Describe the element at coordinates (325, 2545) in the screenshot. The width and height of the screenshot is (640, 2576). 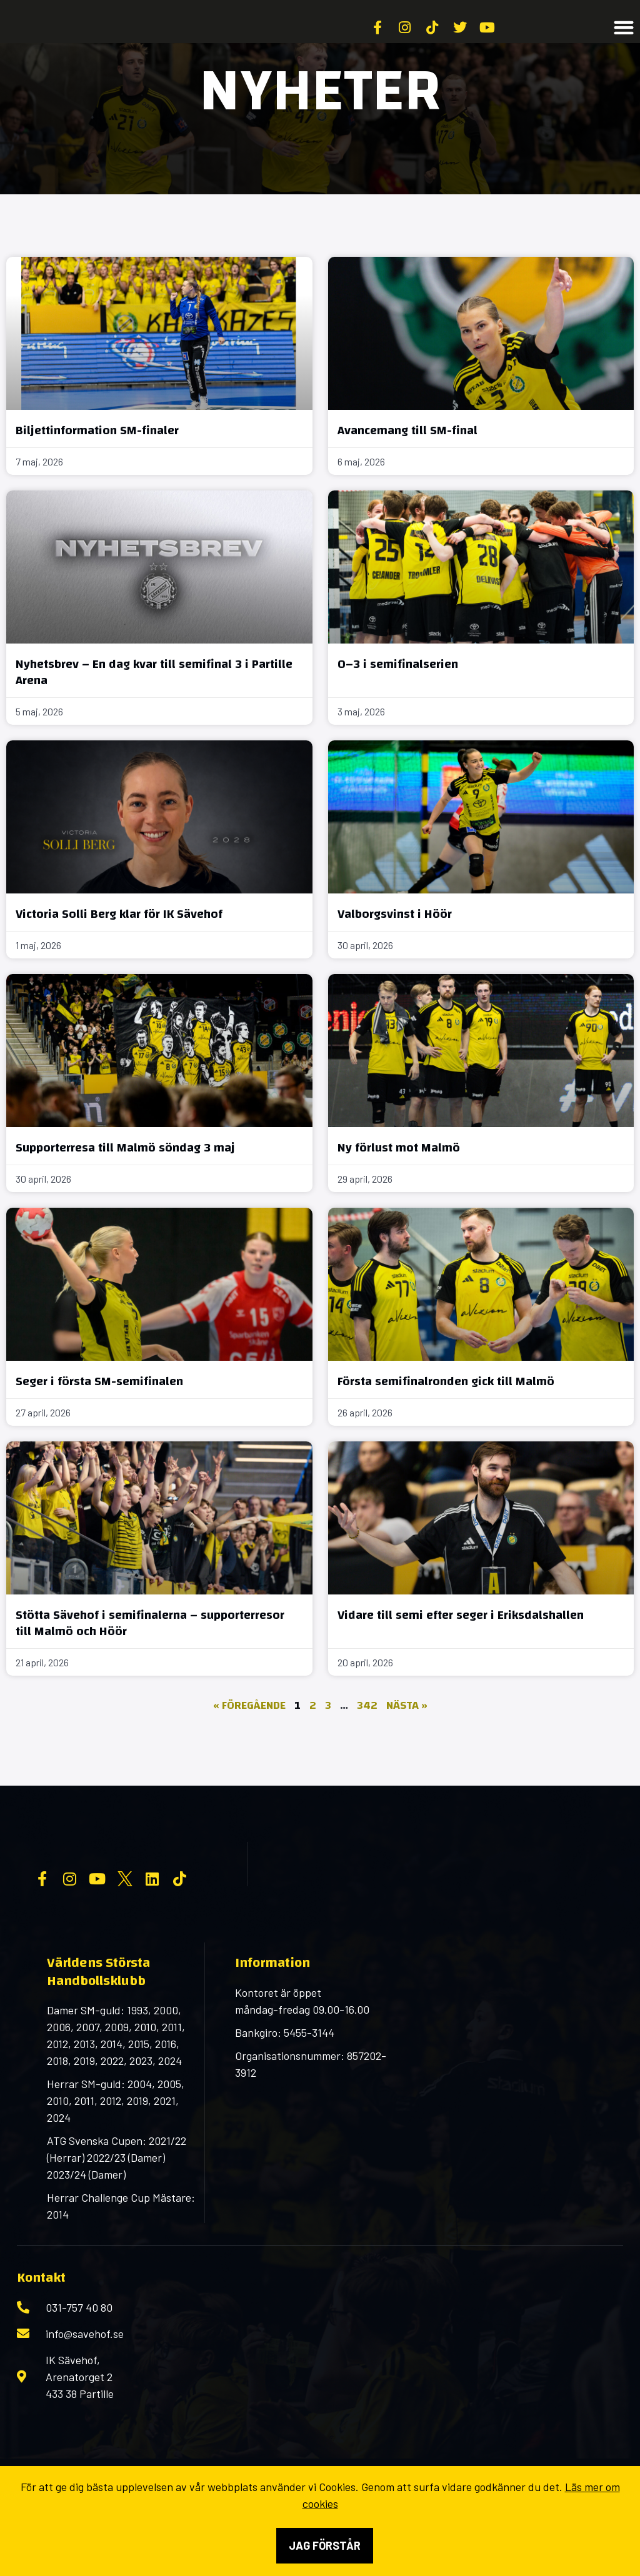
I see `Jag förstår` at that location.